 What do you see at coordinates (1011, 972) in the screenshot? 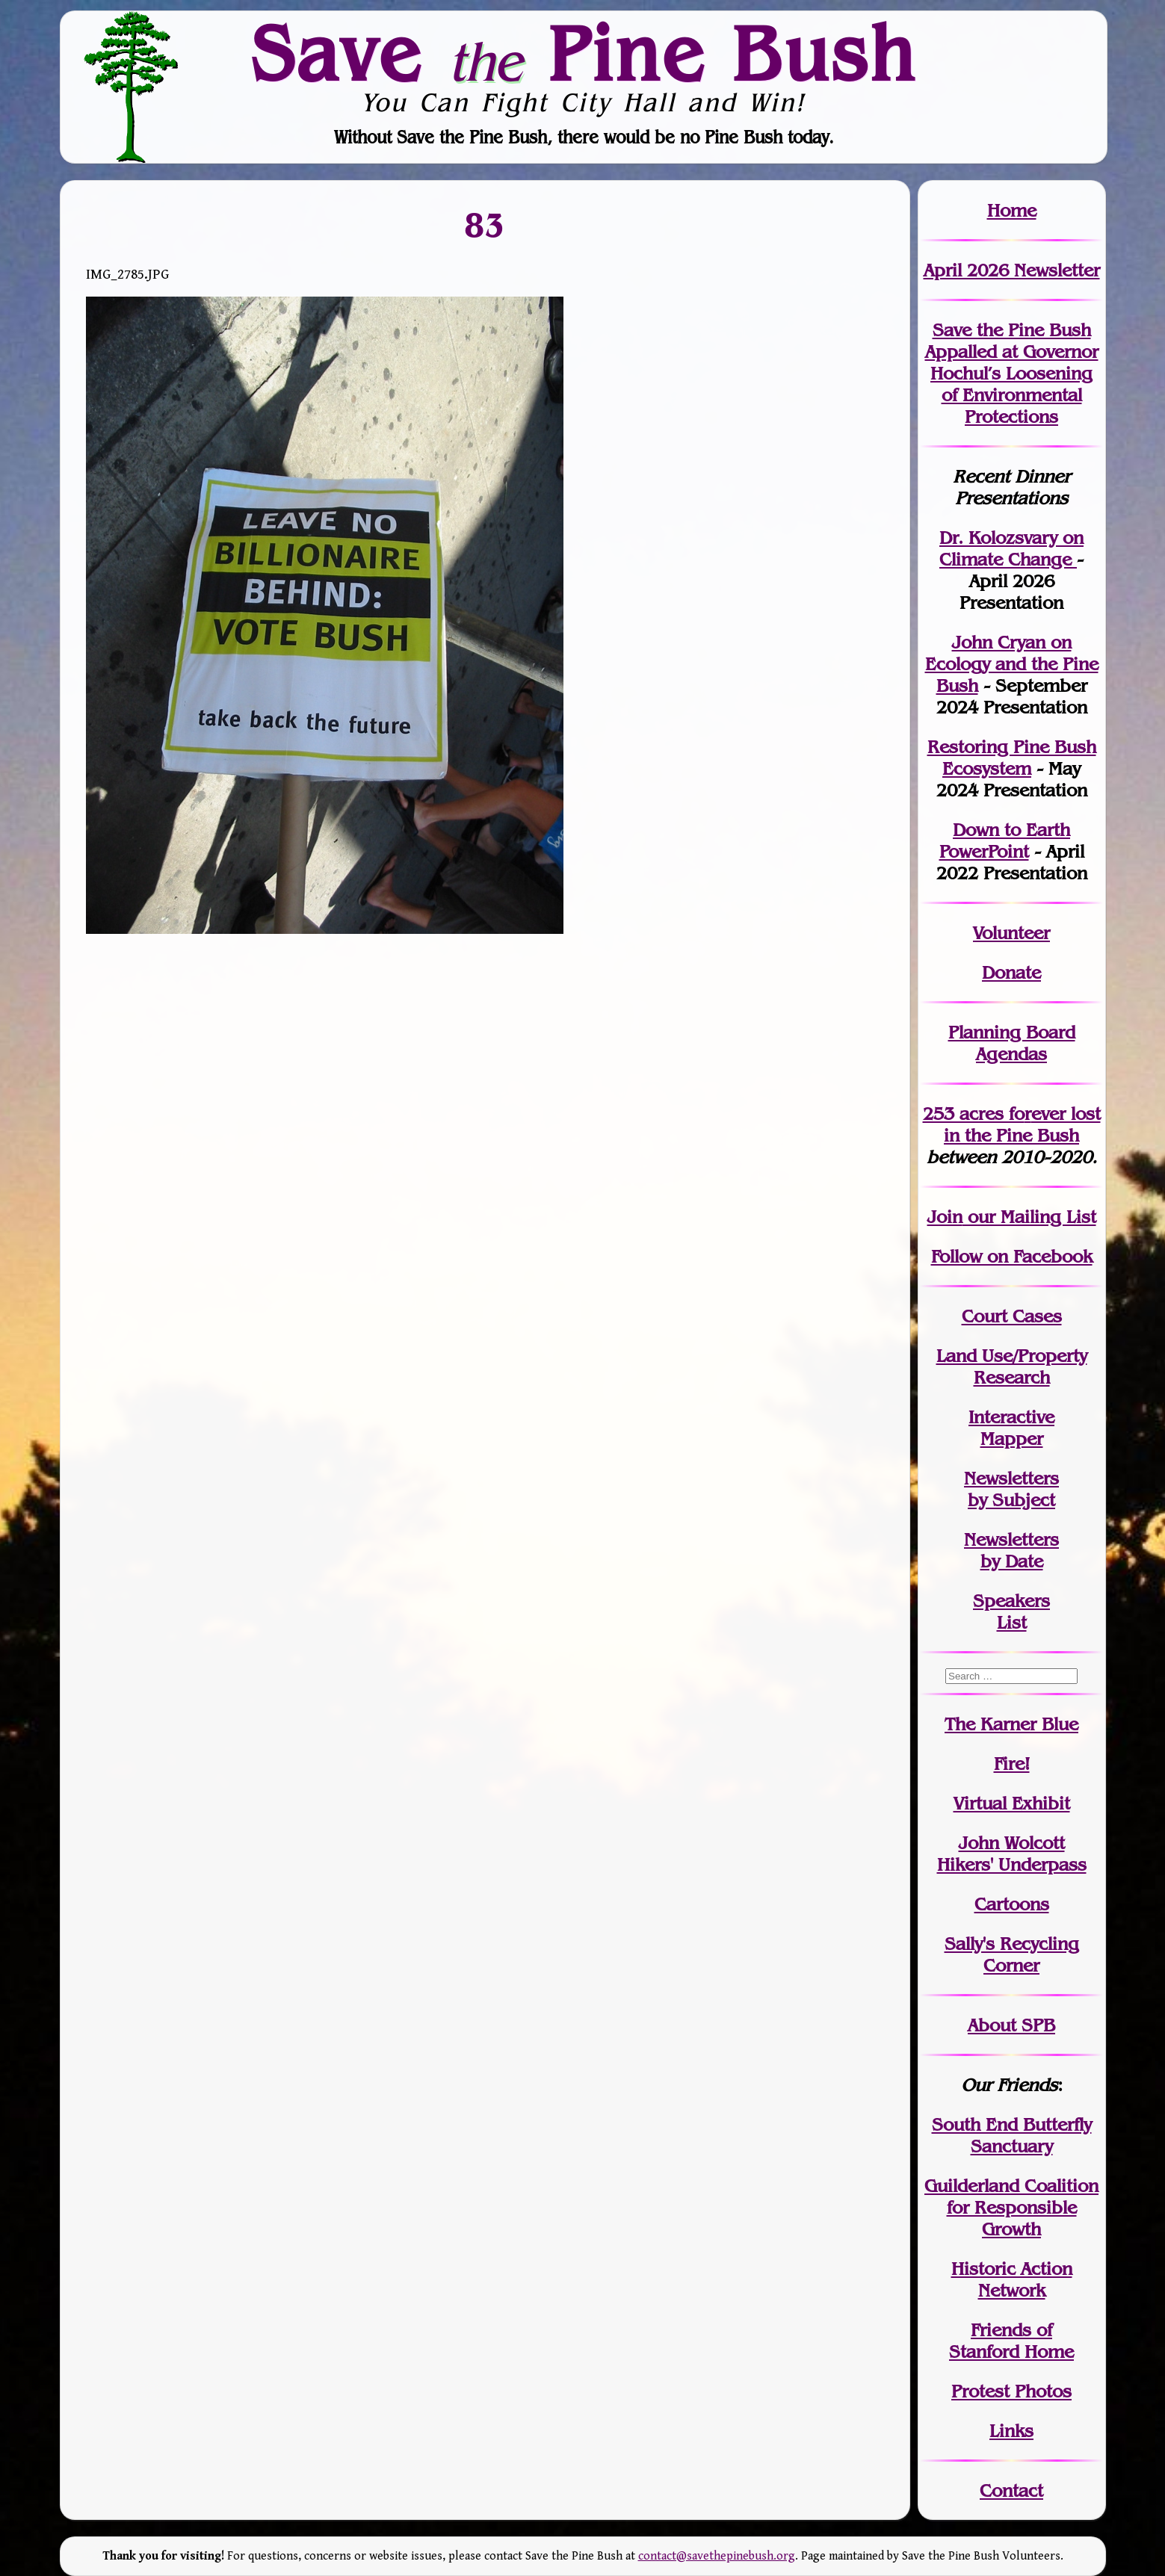
I see `Donate` at bounding box center [1011, 972].